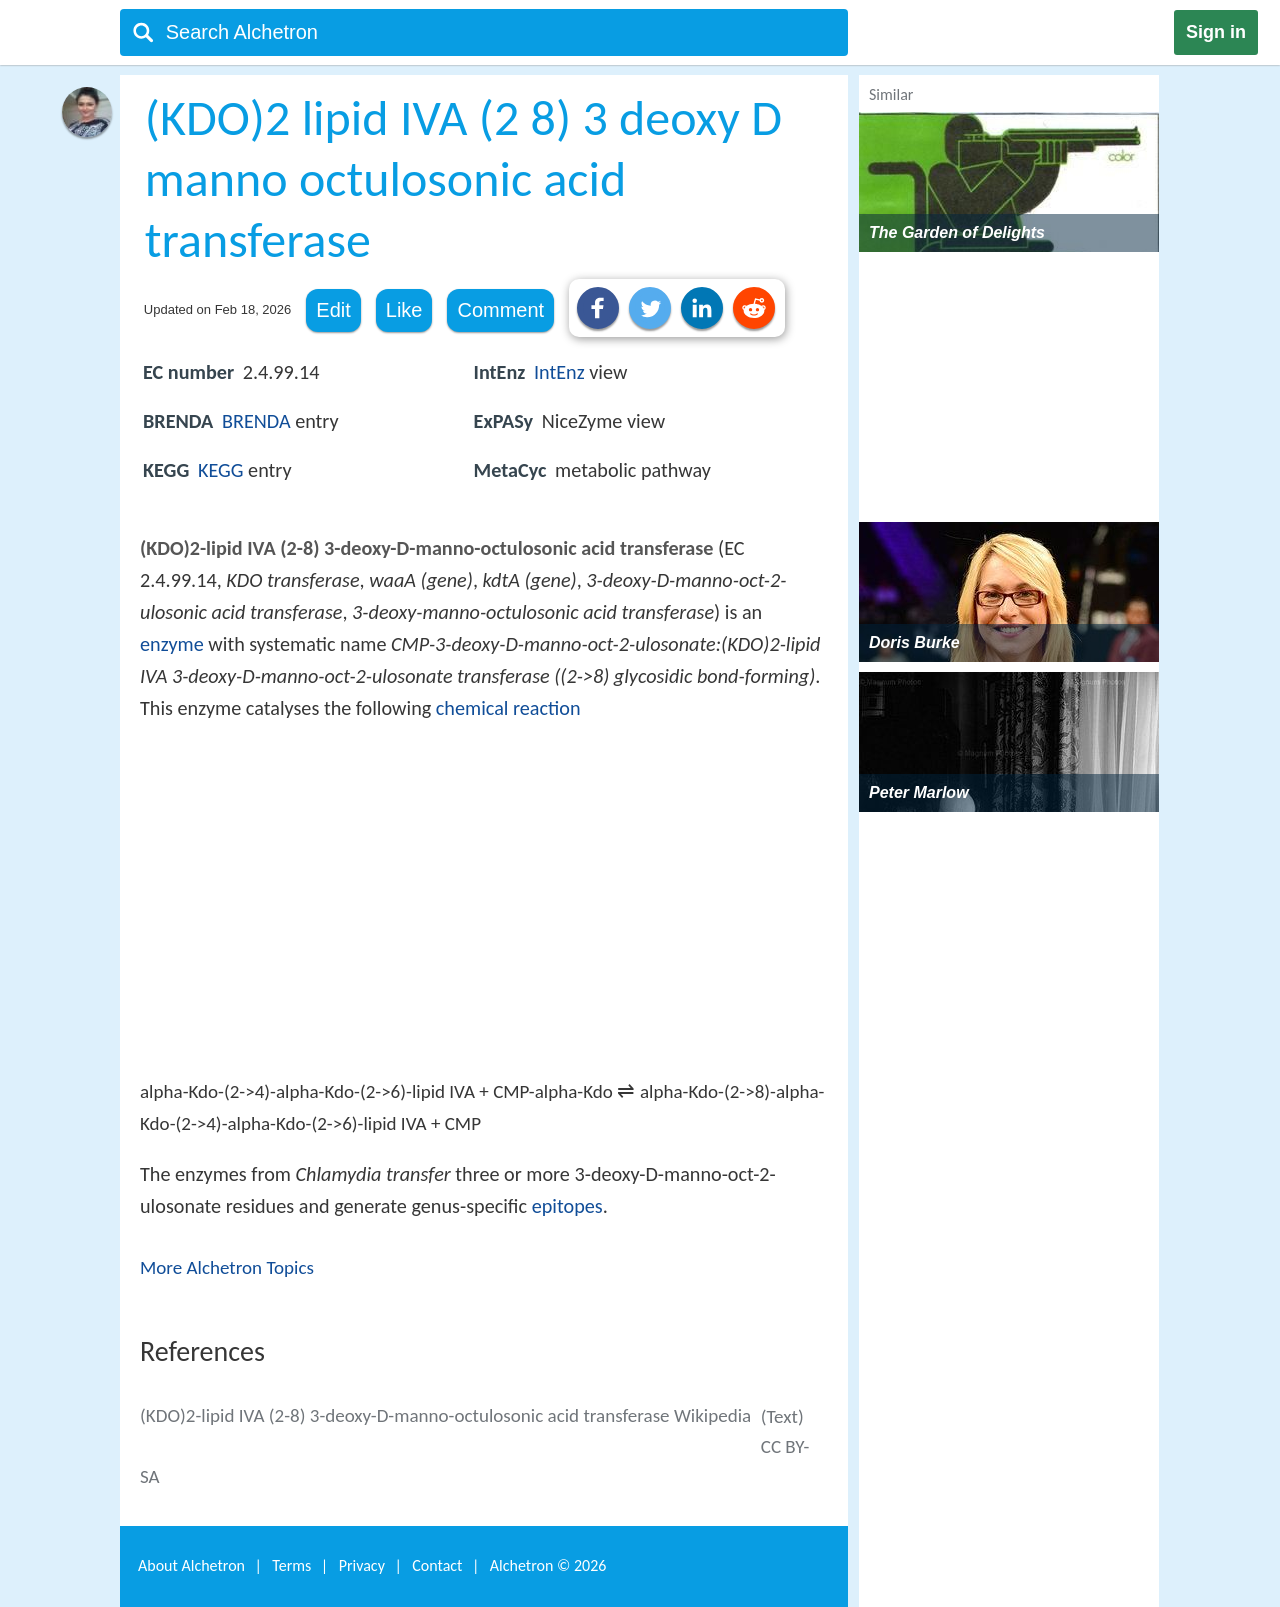 The width and height of the screenshot is (1280, 1607). What do you see at coordinates (172, 644) in the screenshot?
I see `enzyme` at bounding box center [172, 644].